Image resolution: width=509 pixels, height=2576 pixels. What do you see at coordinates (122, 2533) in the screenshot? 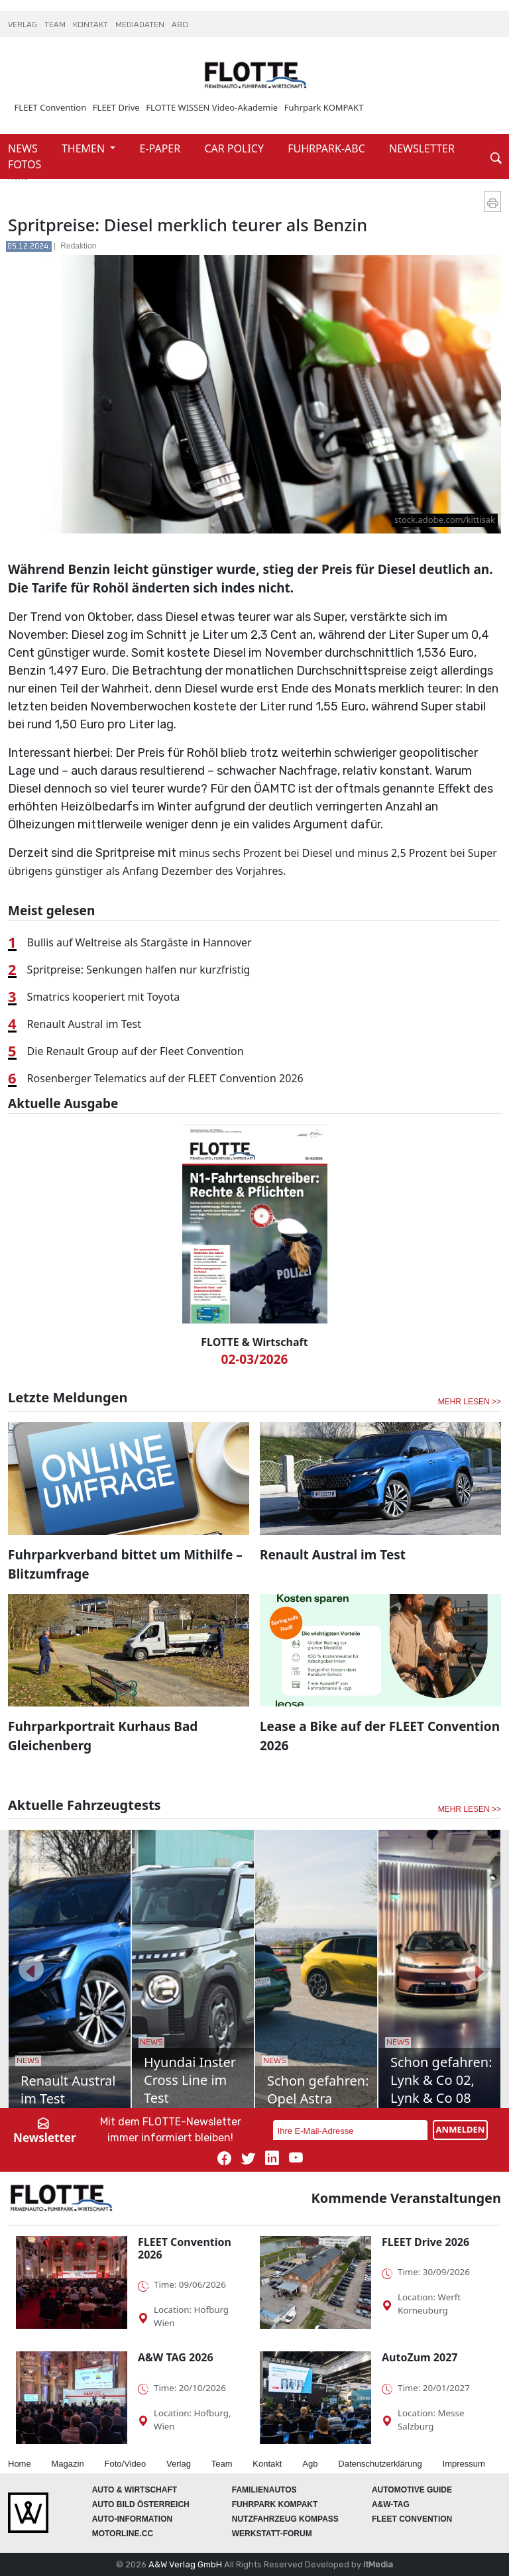
I see `Motorline.cc` at bounding box center [122, 2533].